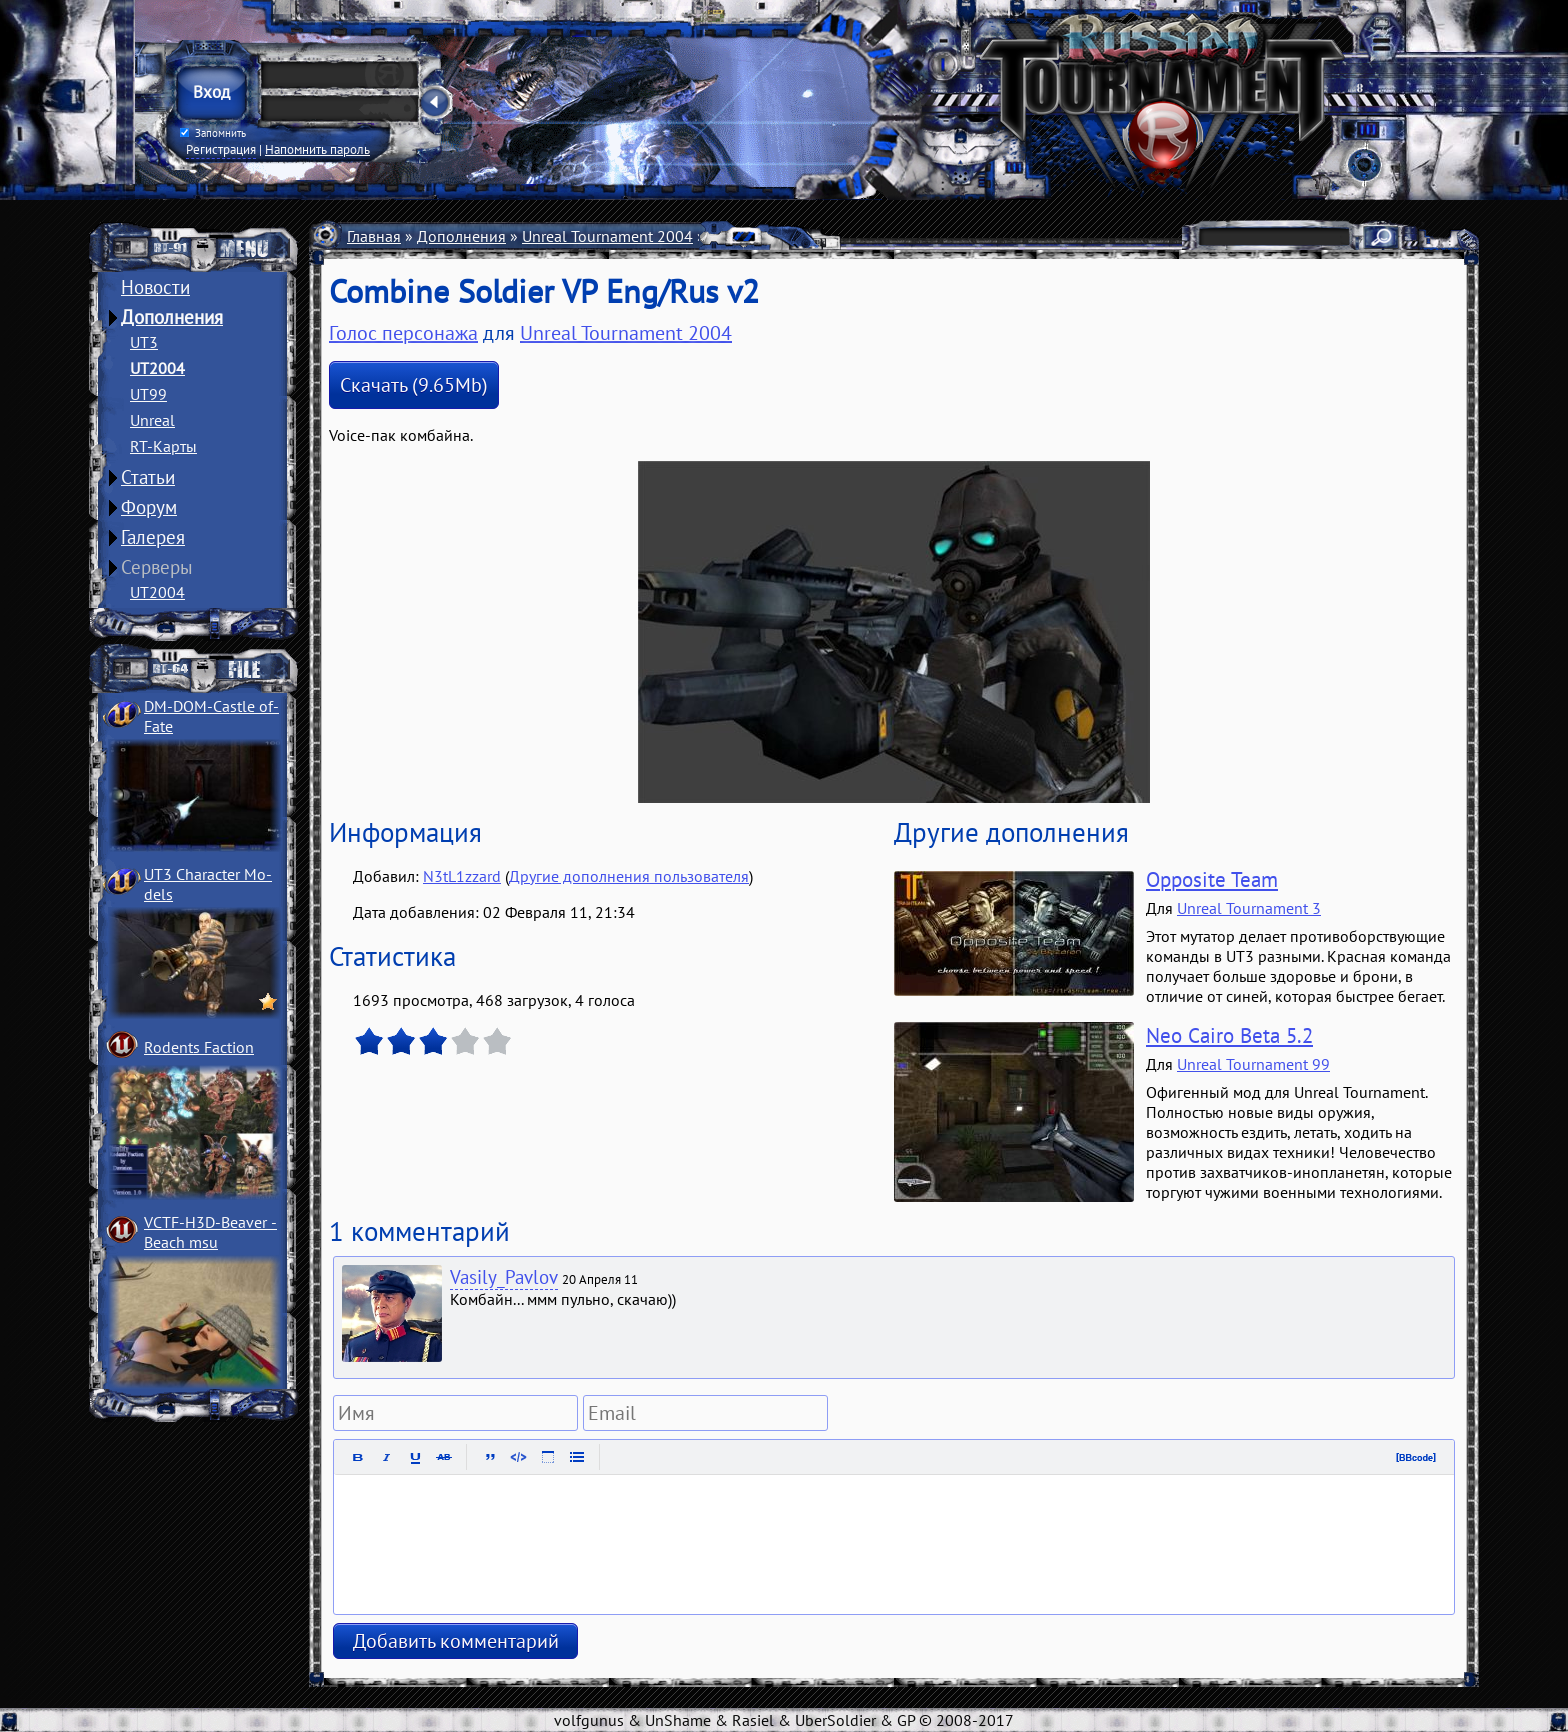  Describe the element at coordinates (733, 236) in the screenshot. I see `Разное` at that location.